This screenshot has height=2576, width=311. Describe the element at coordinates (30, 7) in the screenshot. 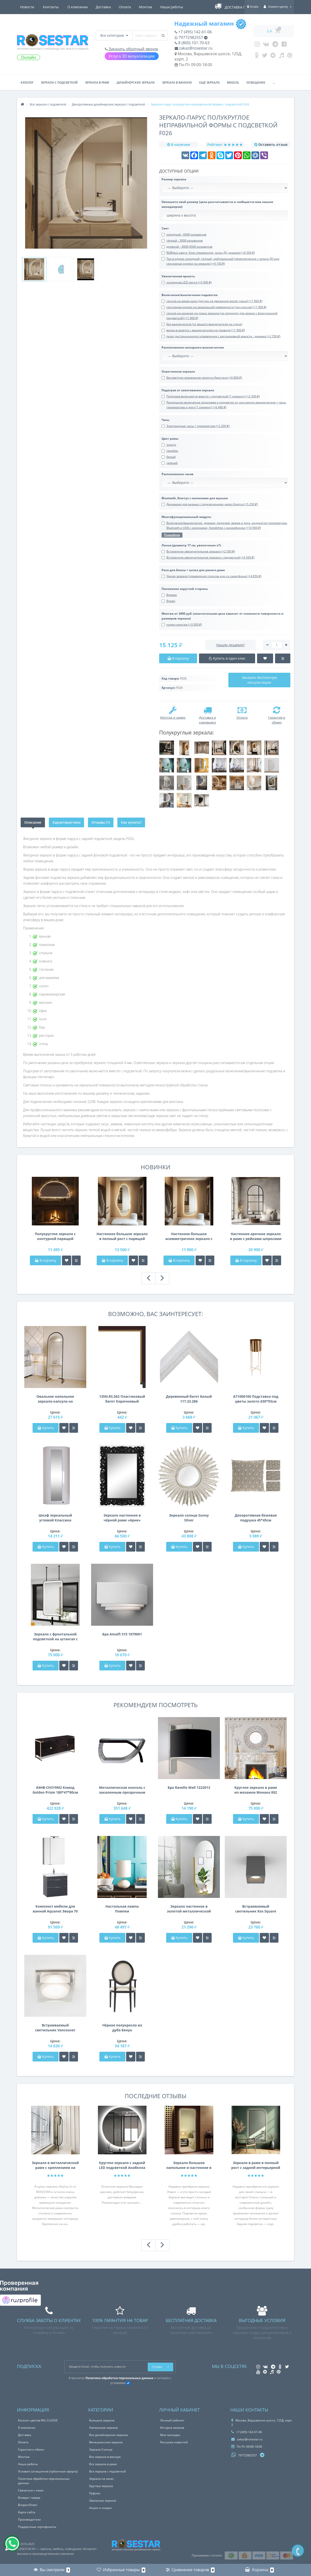

I see `О компании` at that location.